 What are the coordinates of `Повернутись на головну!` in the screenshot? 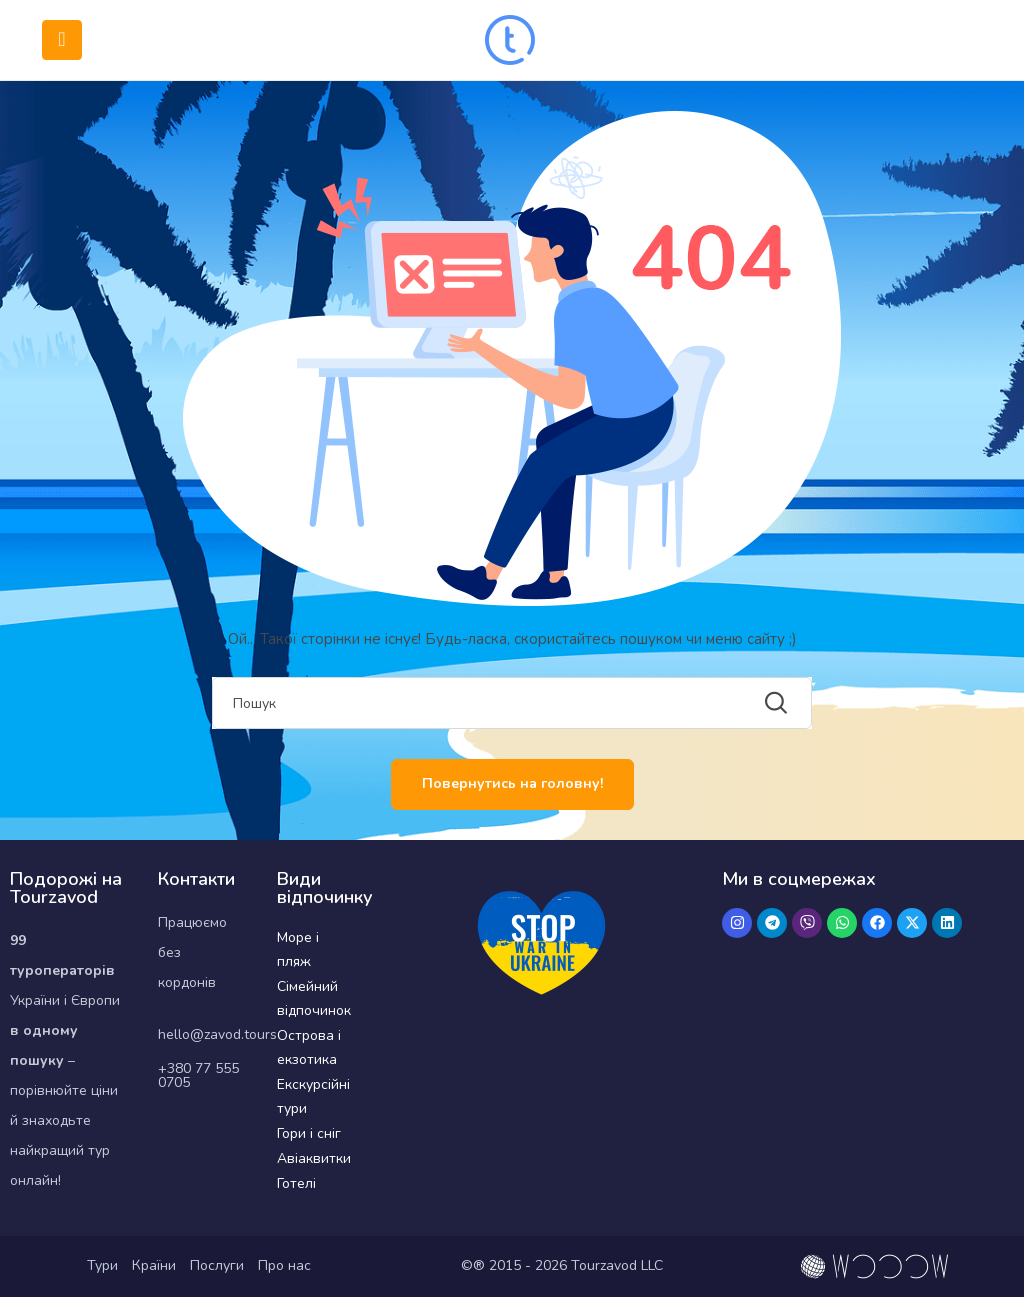 It's located at (512, 783).